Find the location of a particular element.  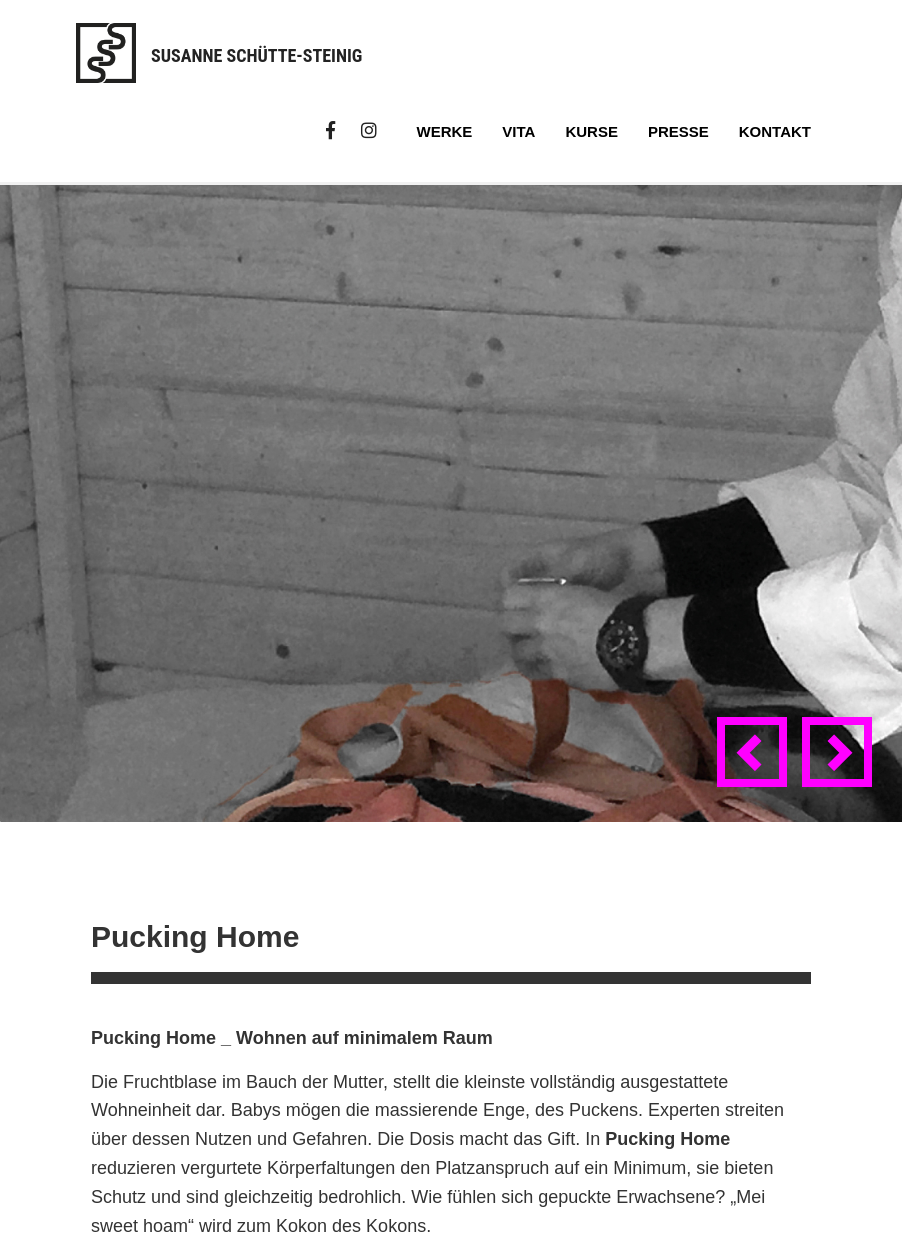

Next is located at coordinates (841, 770).